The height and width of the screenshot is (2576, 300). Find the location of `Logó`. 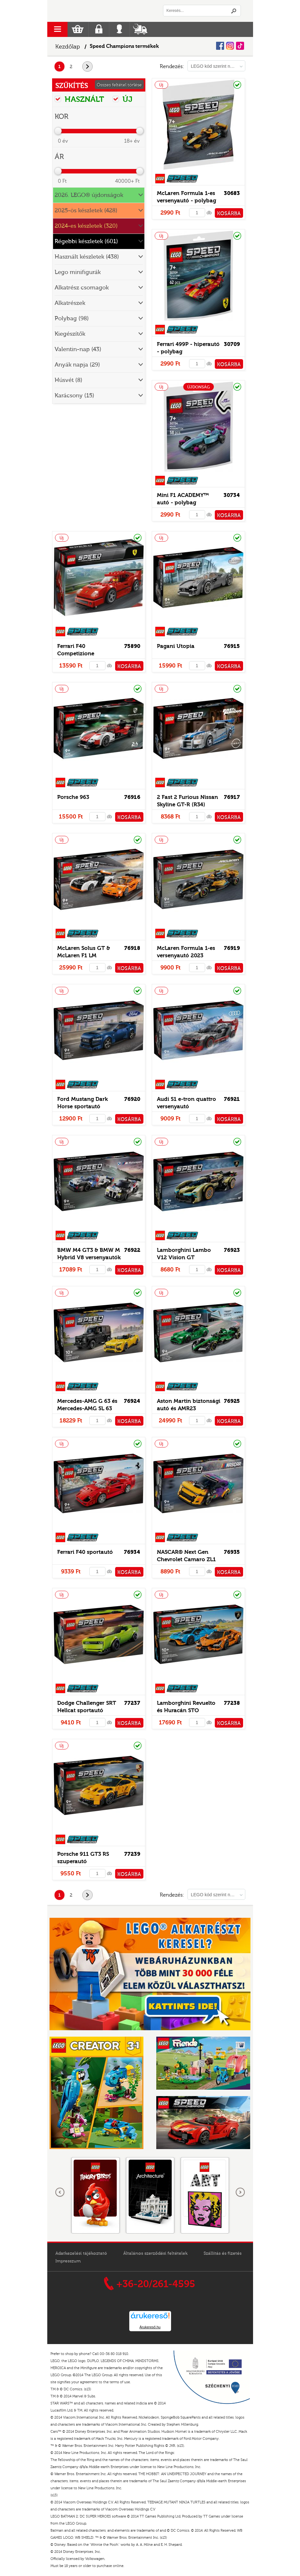

Logó is located at coordinates (98, 11).